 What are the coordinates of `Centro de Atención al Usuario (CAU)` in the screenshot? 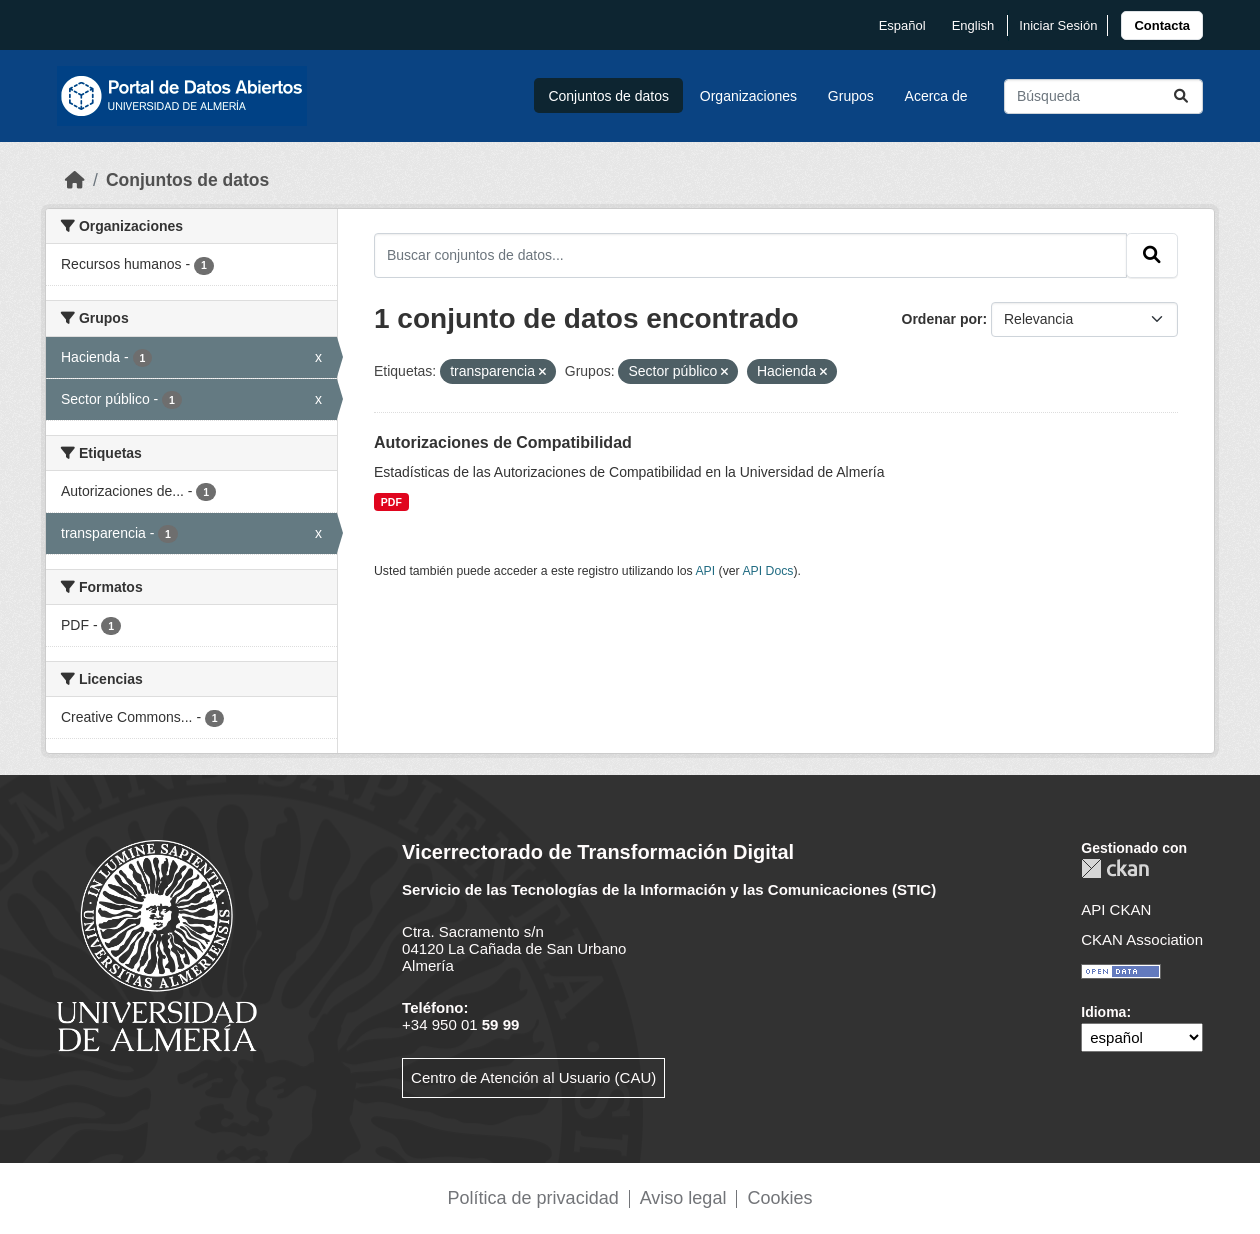 It's located at (533, 1077).